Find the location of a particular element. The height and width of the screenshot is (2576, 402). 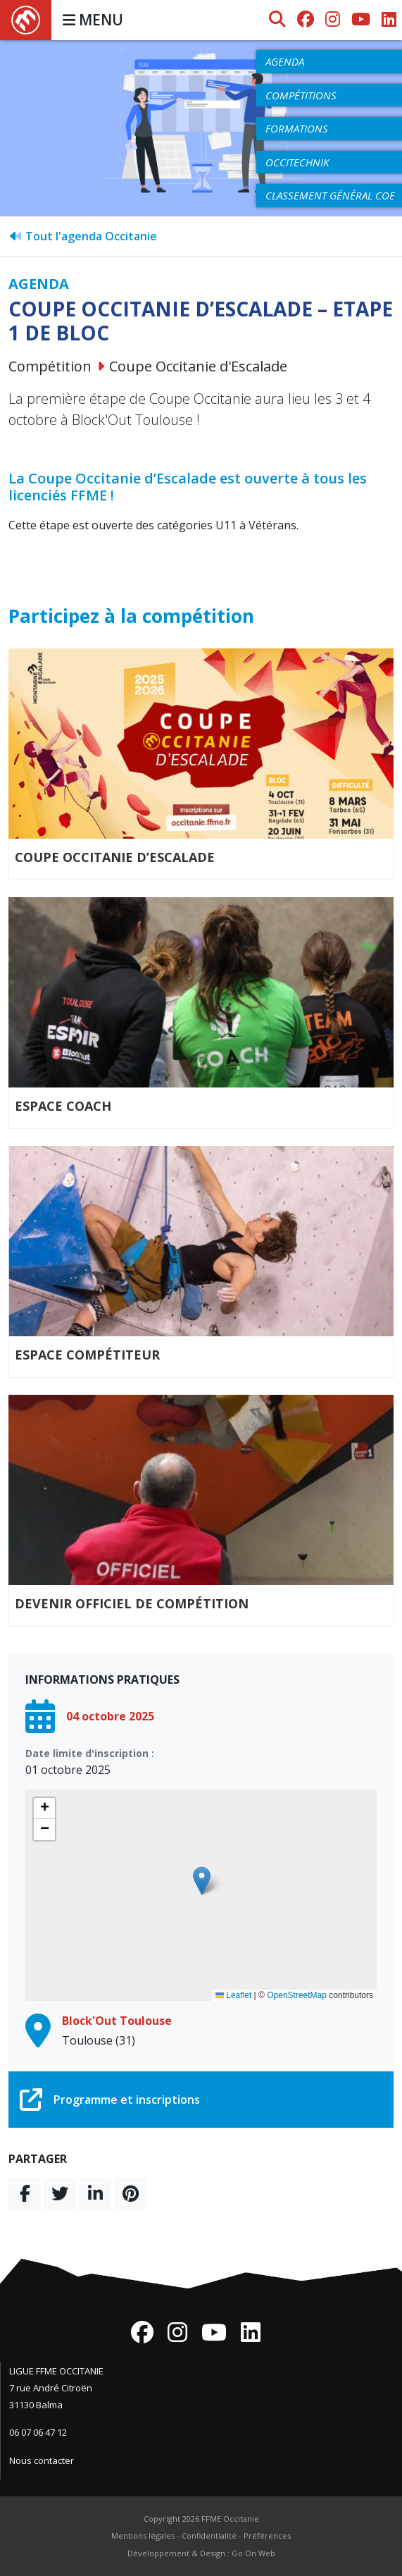

Leaflet is located at coordinates (233, 1995).